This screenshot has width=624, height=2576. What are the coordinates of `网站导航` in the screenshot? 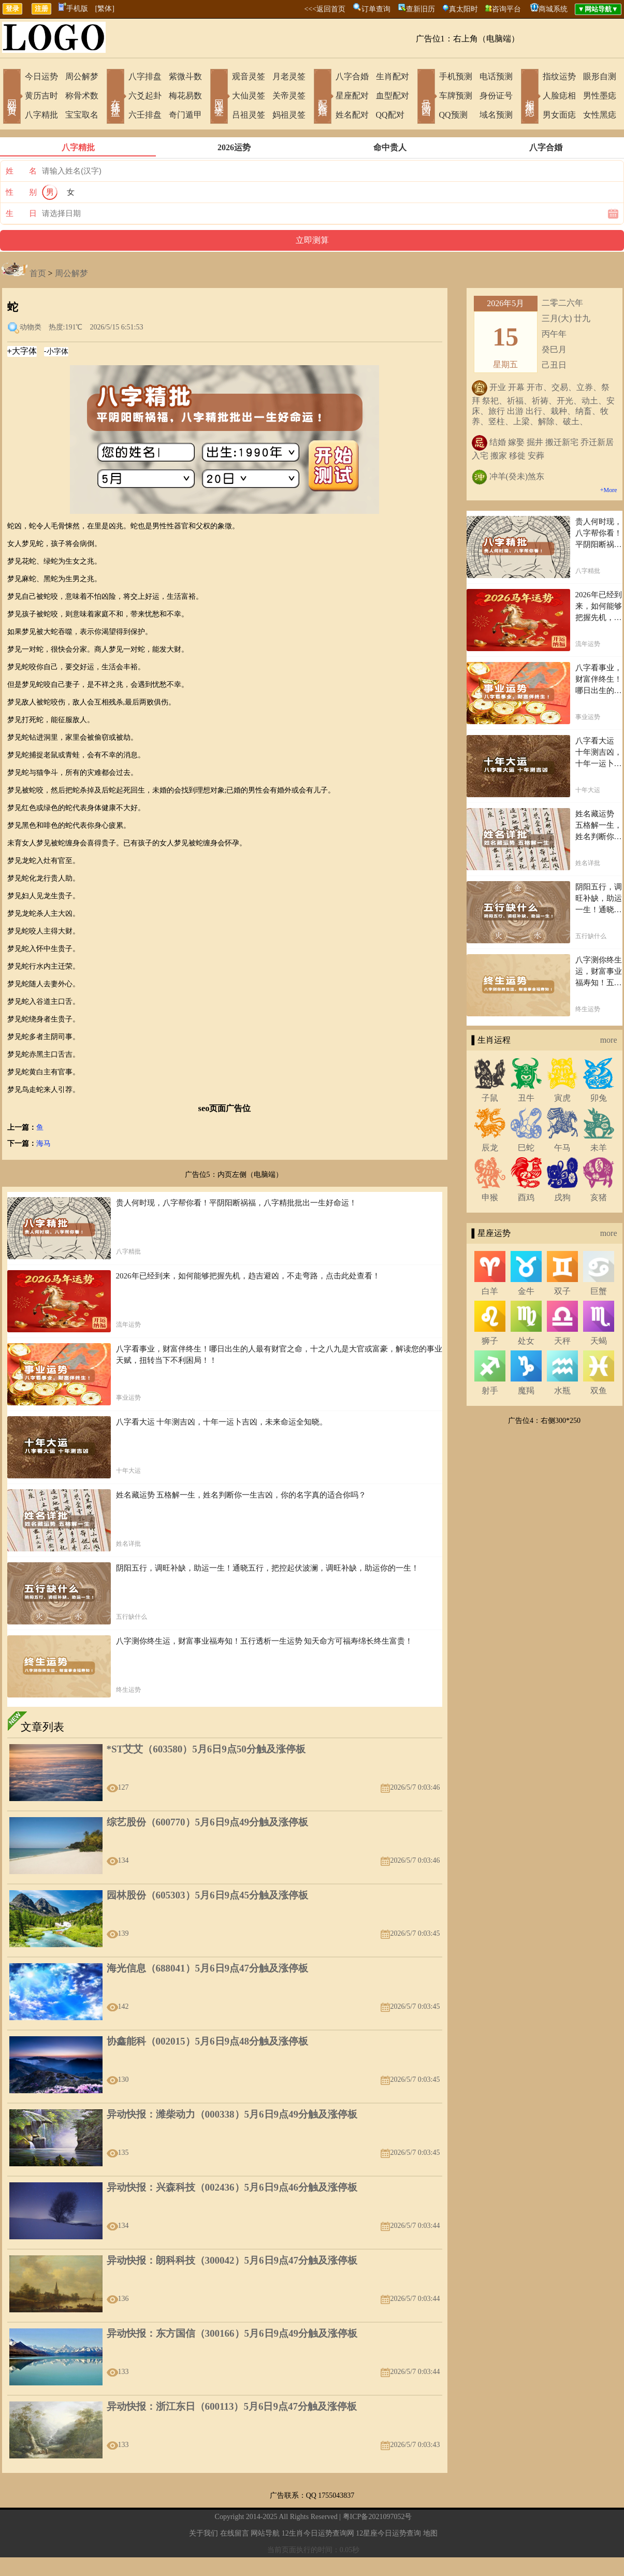 It's located at (265, 2533).